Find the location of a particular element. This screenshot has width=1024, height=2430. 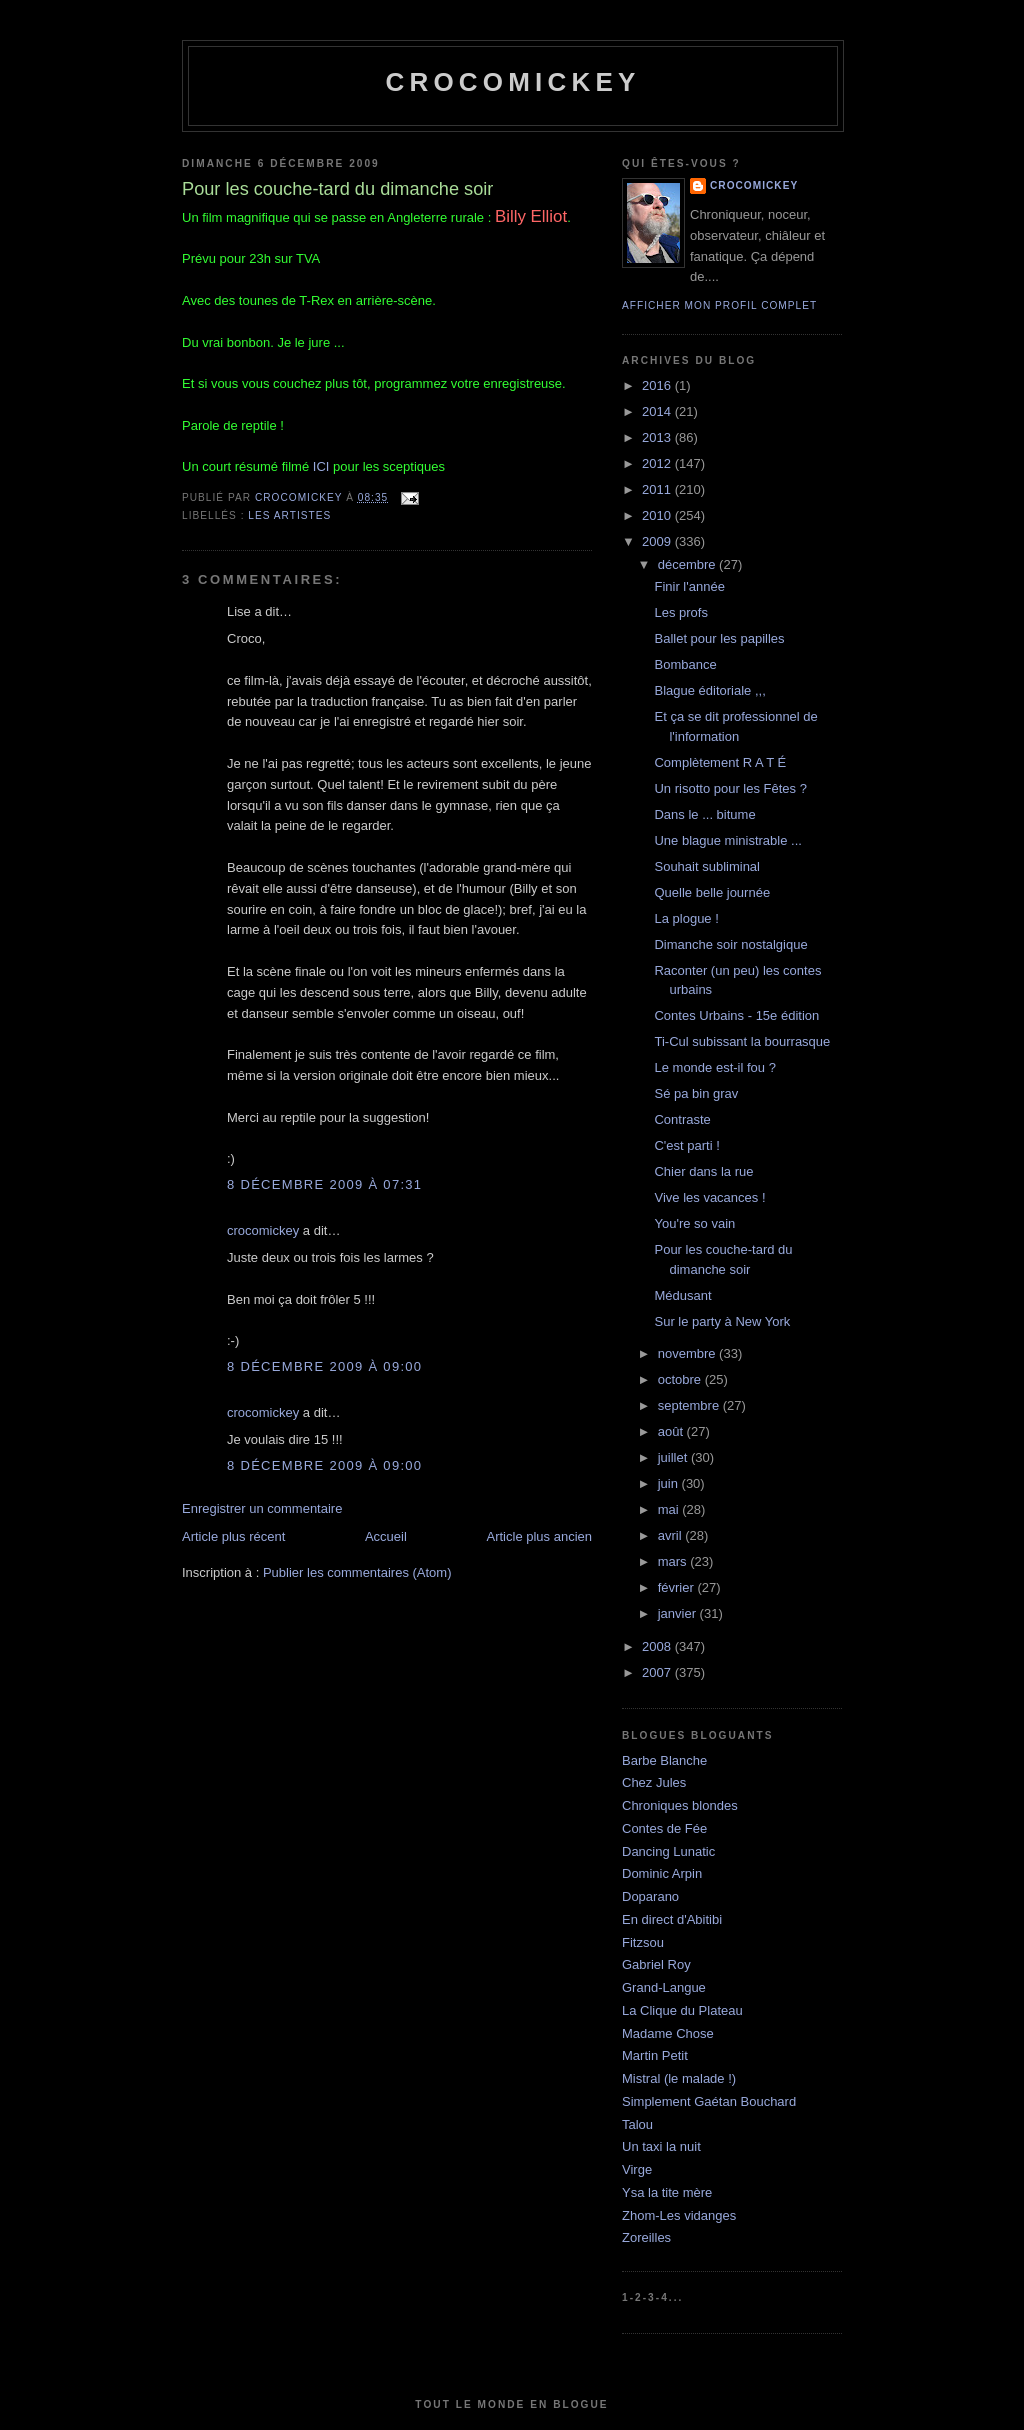

Article plus récent is located at coordinates (233, 1536).